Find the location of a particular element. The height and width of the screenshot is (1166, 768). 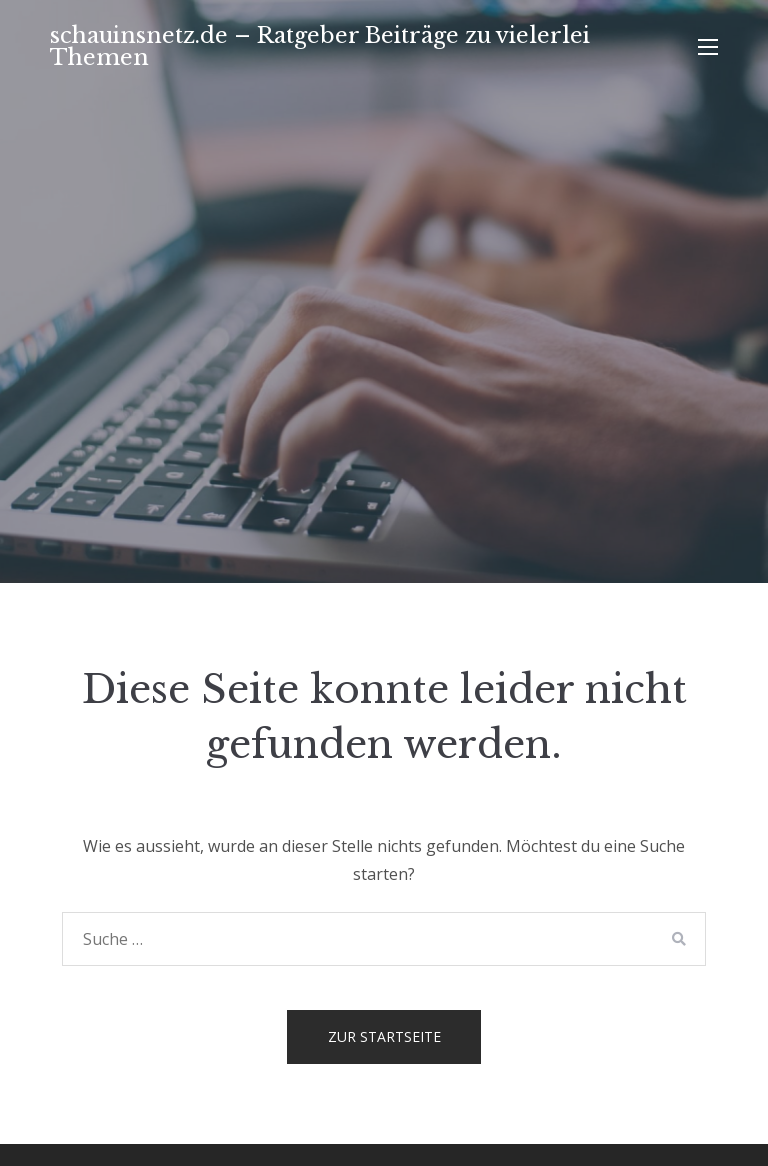

Zur Startseite is located at coordinates (384, 1036).